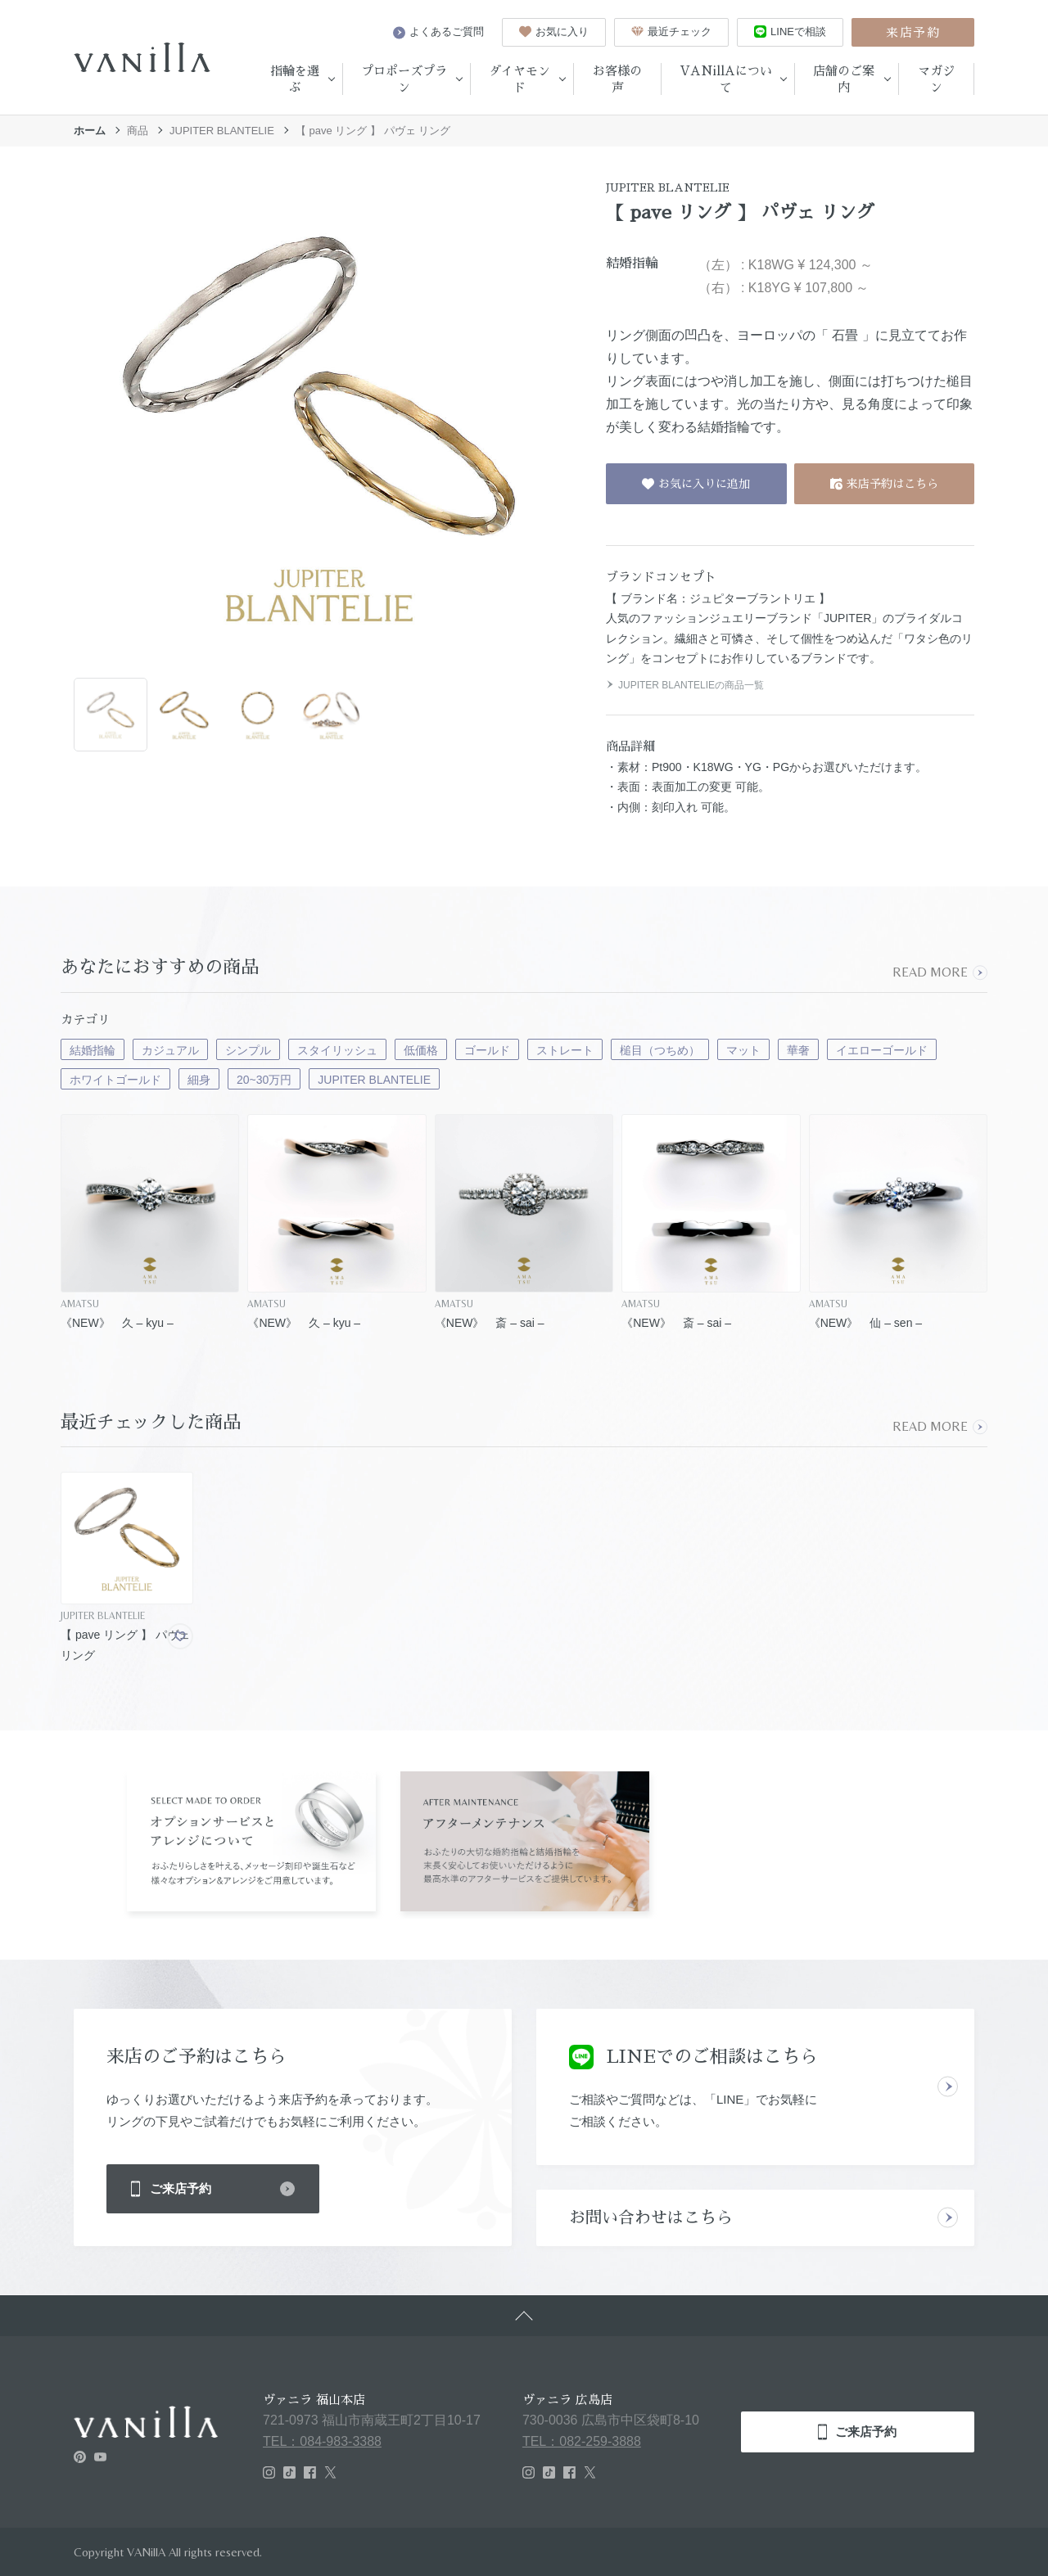 The image size is (1048, 2576). Describe the element at coordinates (882, 1050) in the screenshot. I see `イエローゴールド` at that location.